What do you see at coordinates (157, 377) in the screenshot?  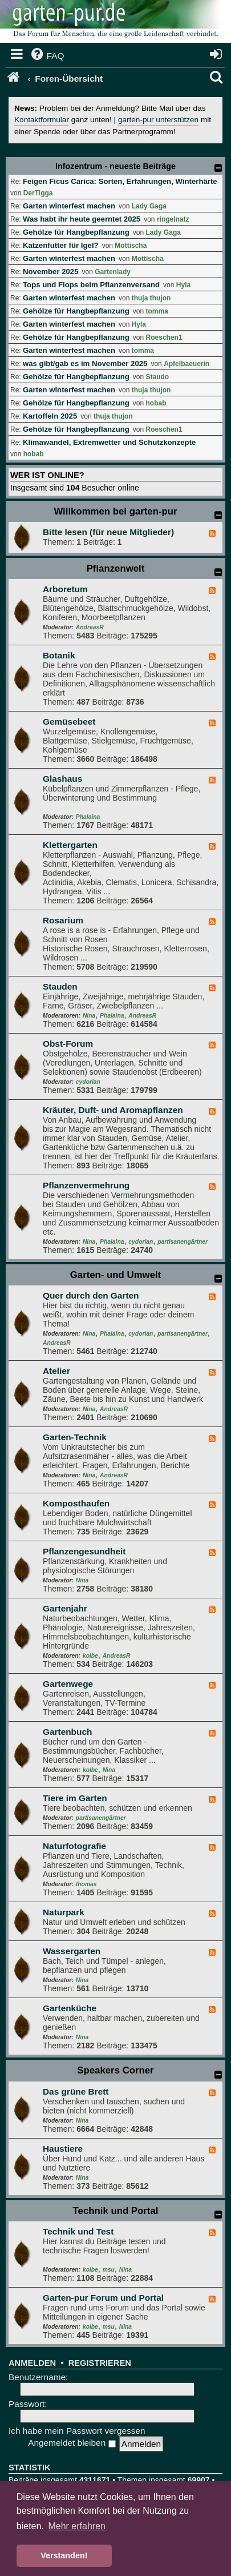 I see `Staudo` at bounding box center [157, 377].